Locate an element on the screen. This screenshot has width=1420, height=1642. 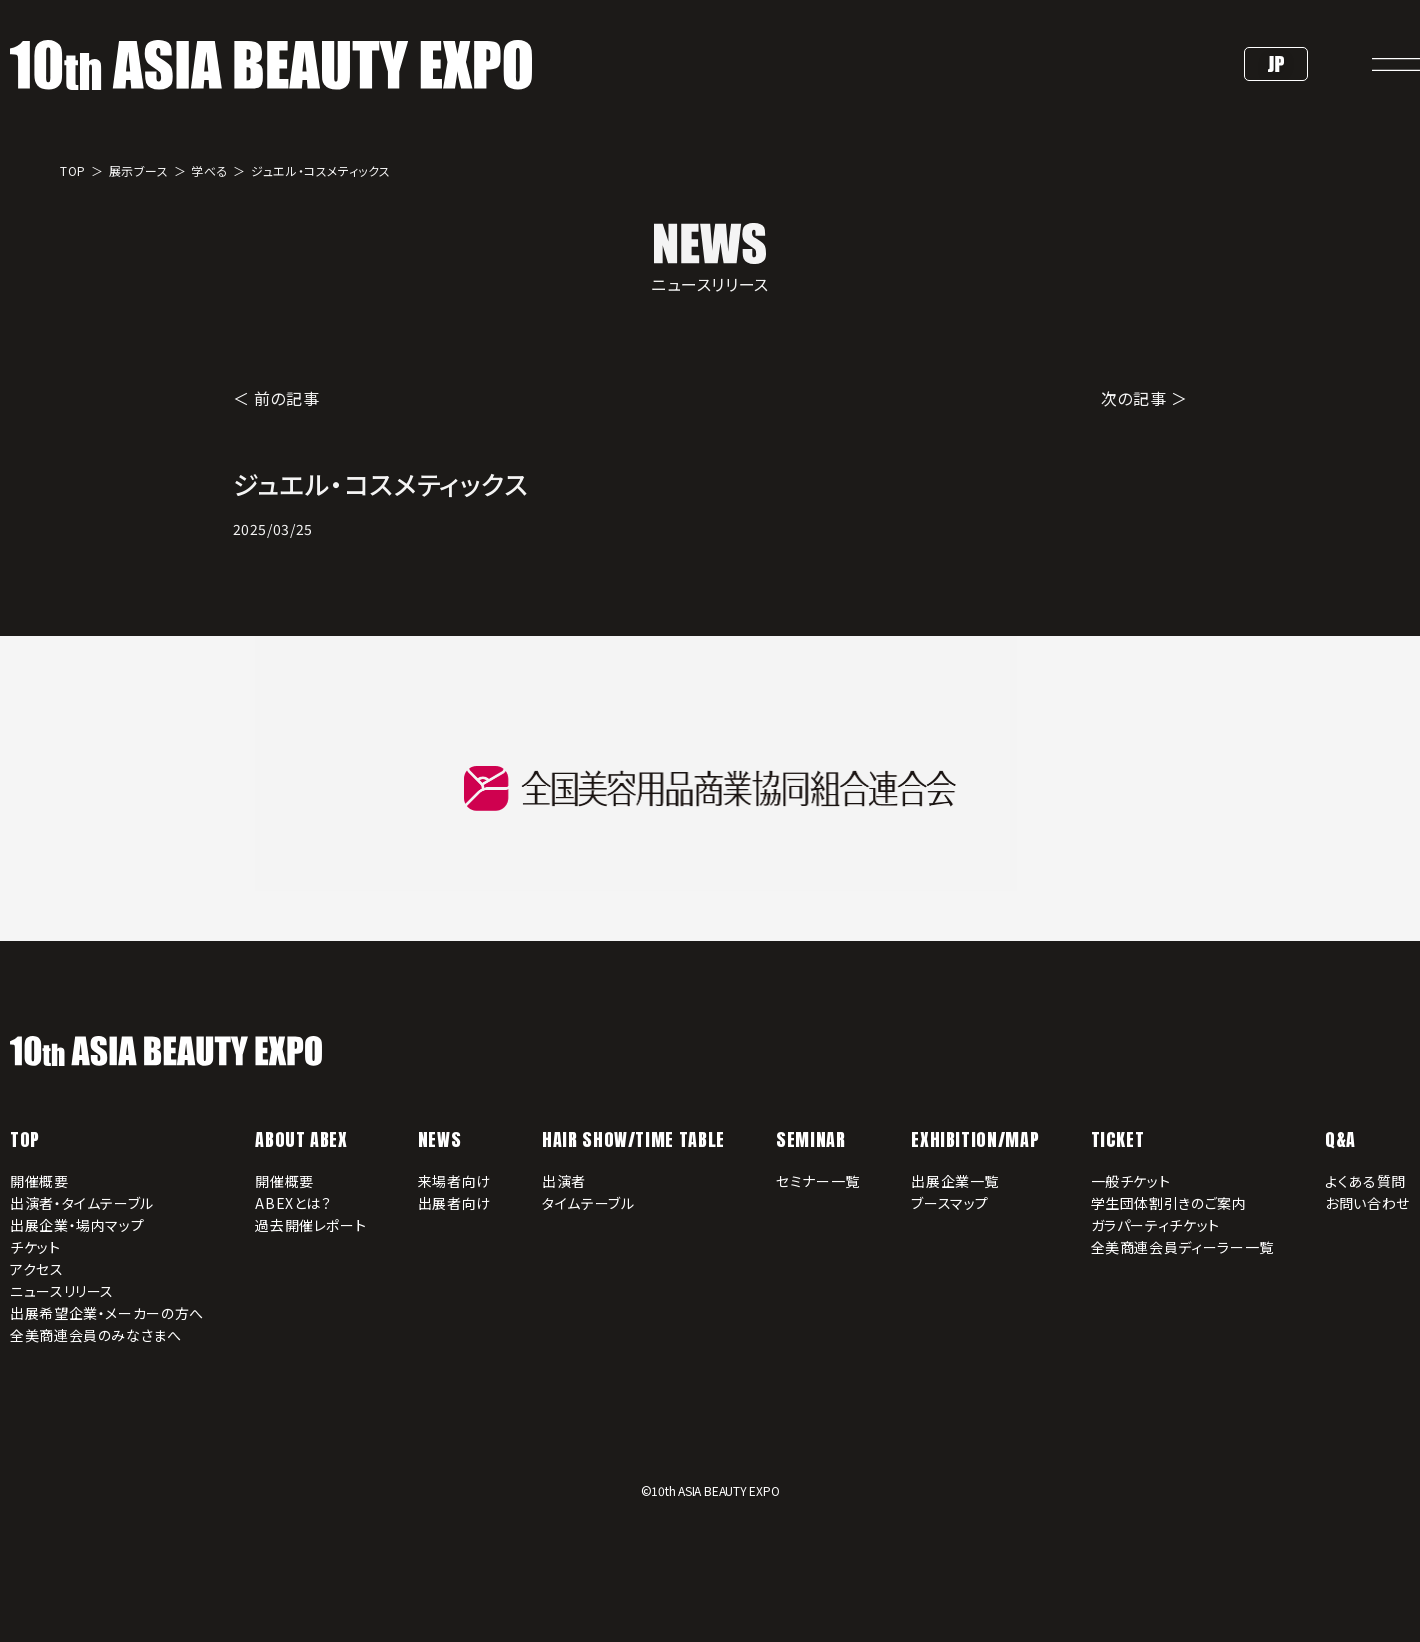
出演者 is located at coordinates (564, 1181).